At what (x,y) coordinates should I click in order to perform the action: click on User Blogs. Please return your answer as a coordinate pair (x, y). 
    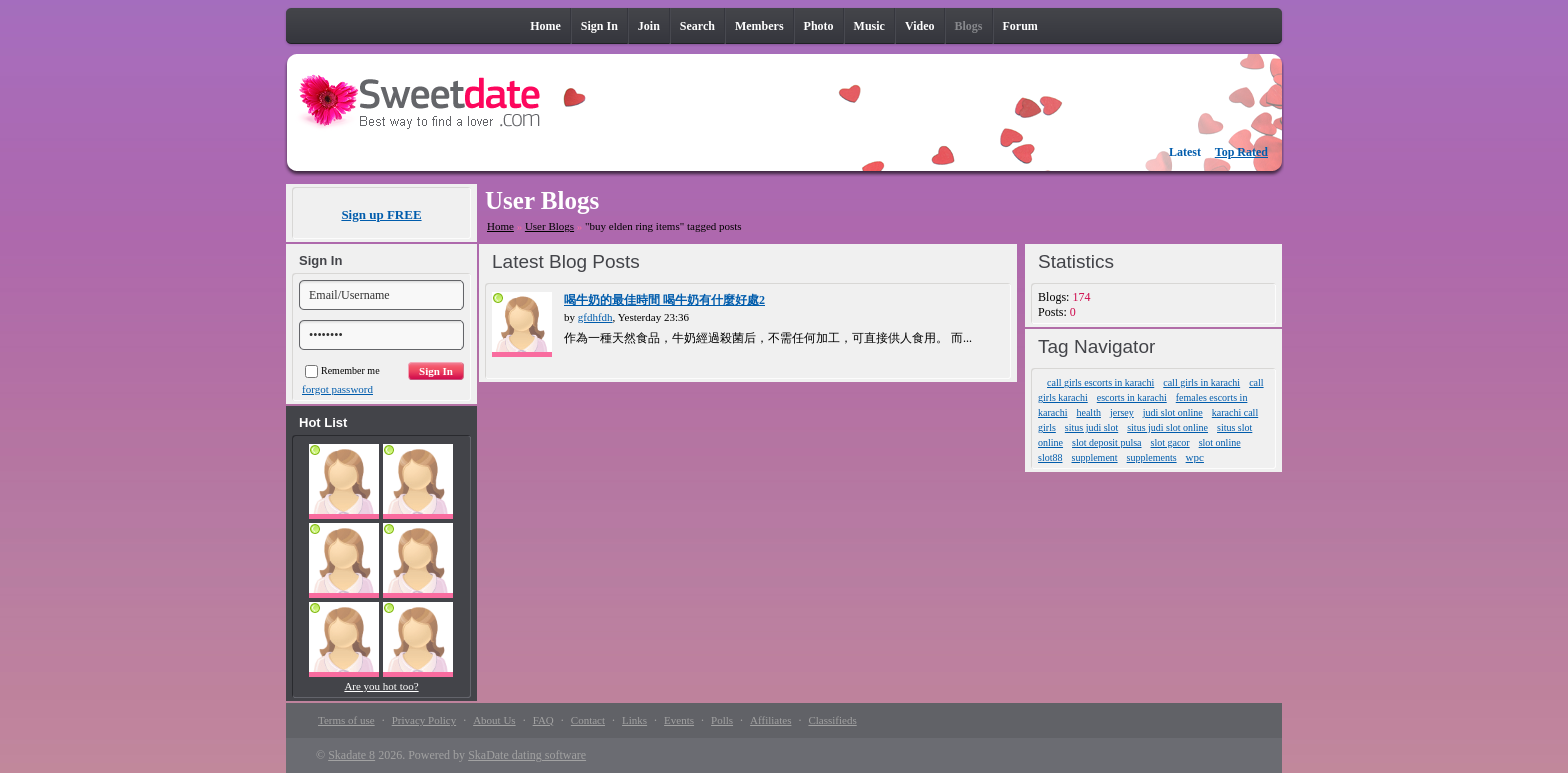
    Looking at the image, I should click on (549, 226).